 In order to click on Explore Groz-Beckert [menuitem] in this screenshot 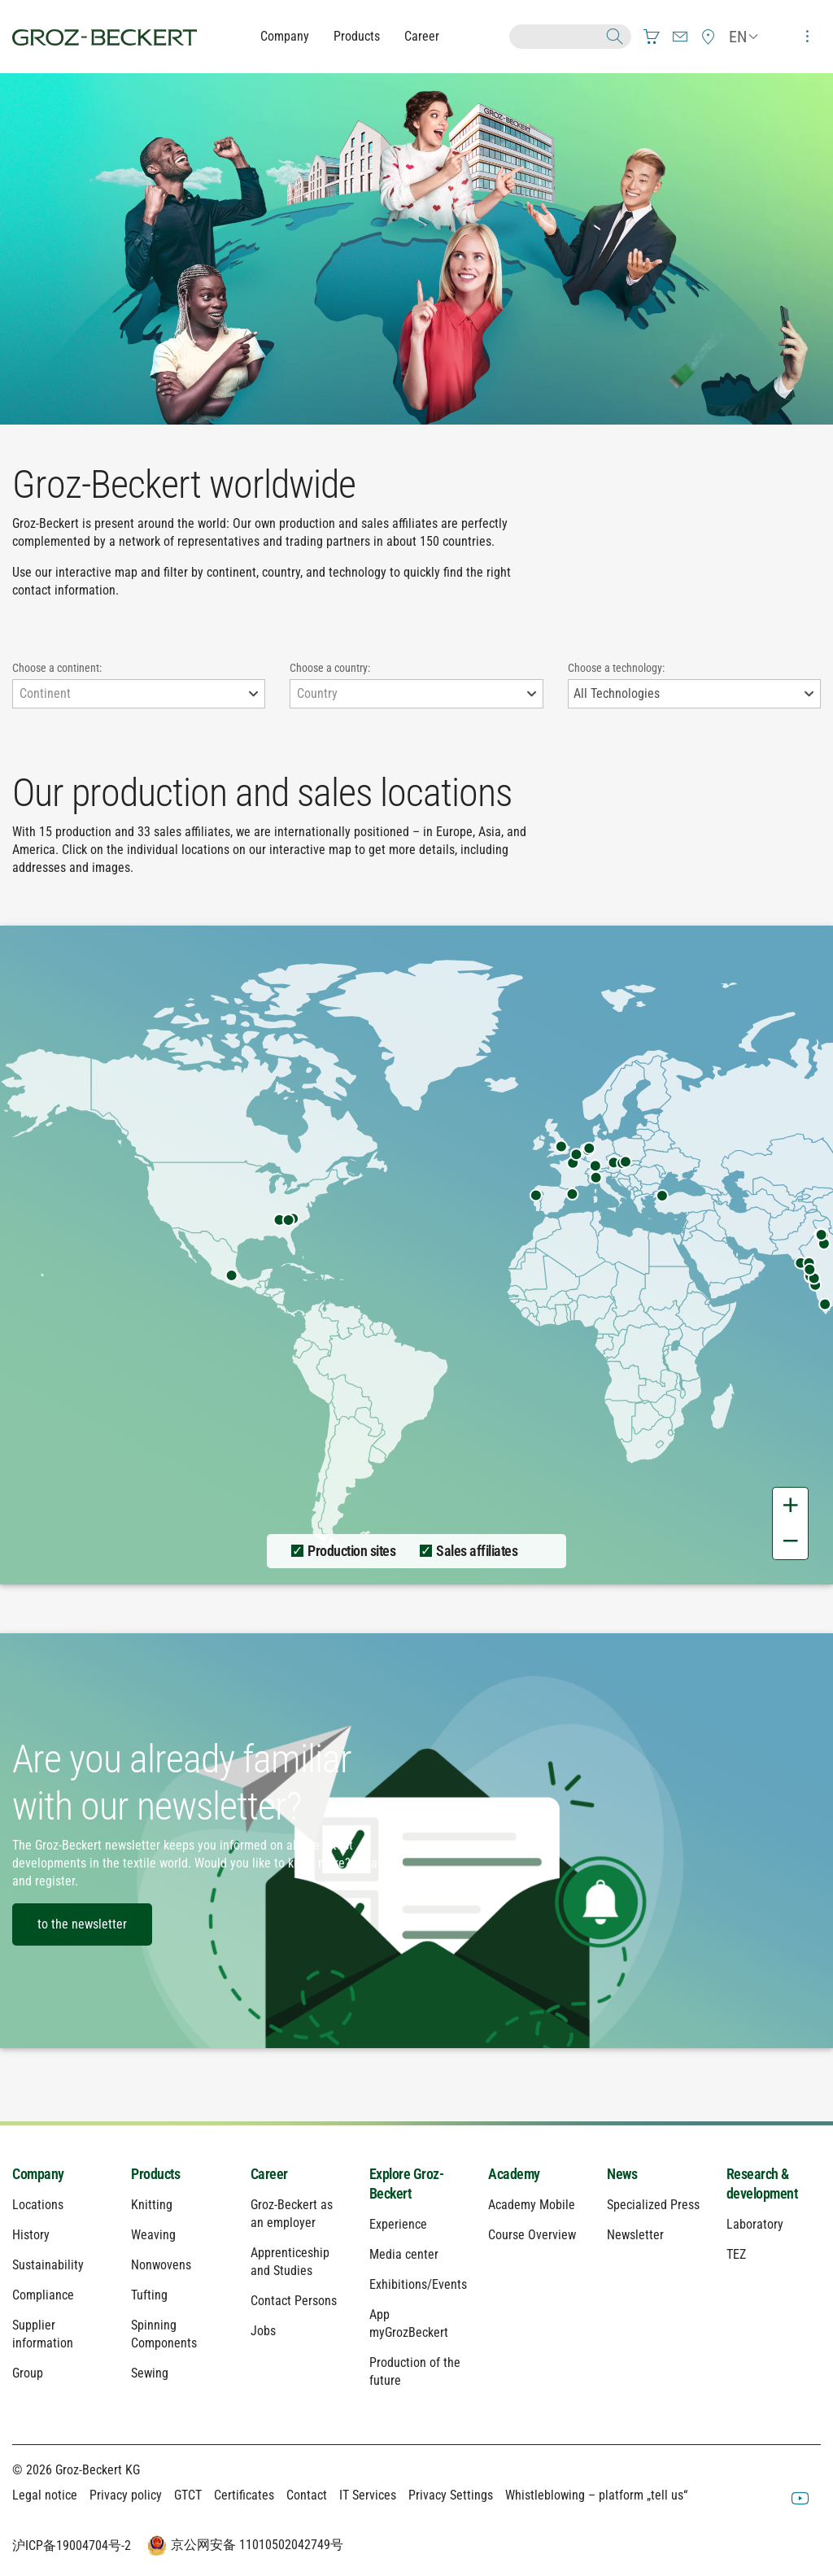, I will do `click(406, 2183)`.